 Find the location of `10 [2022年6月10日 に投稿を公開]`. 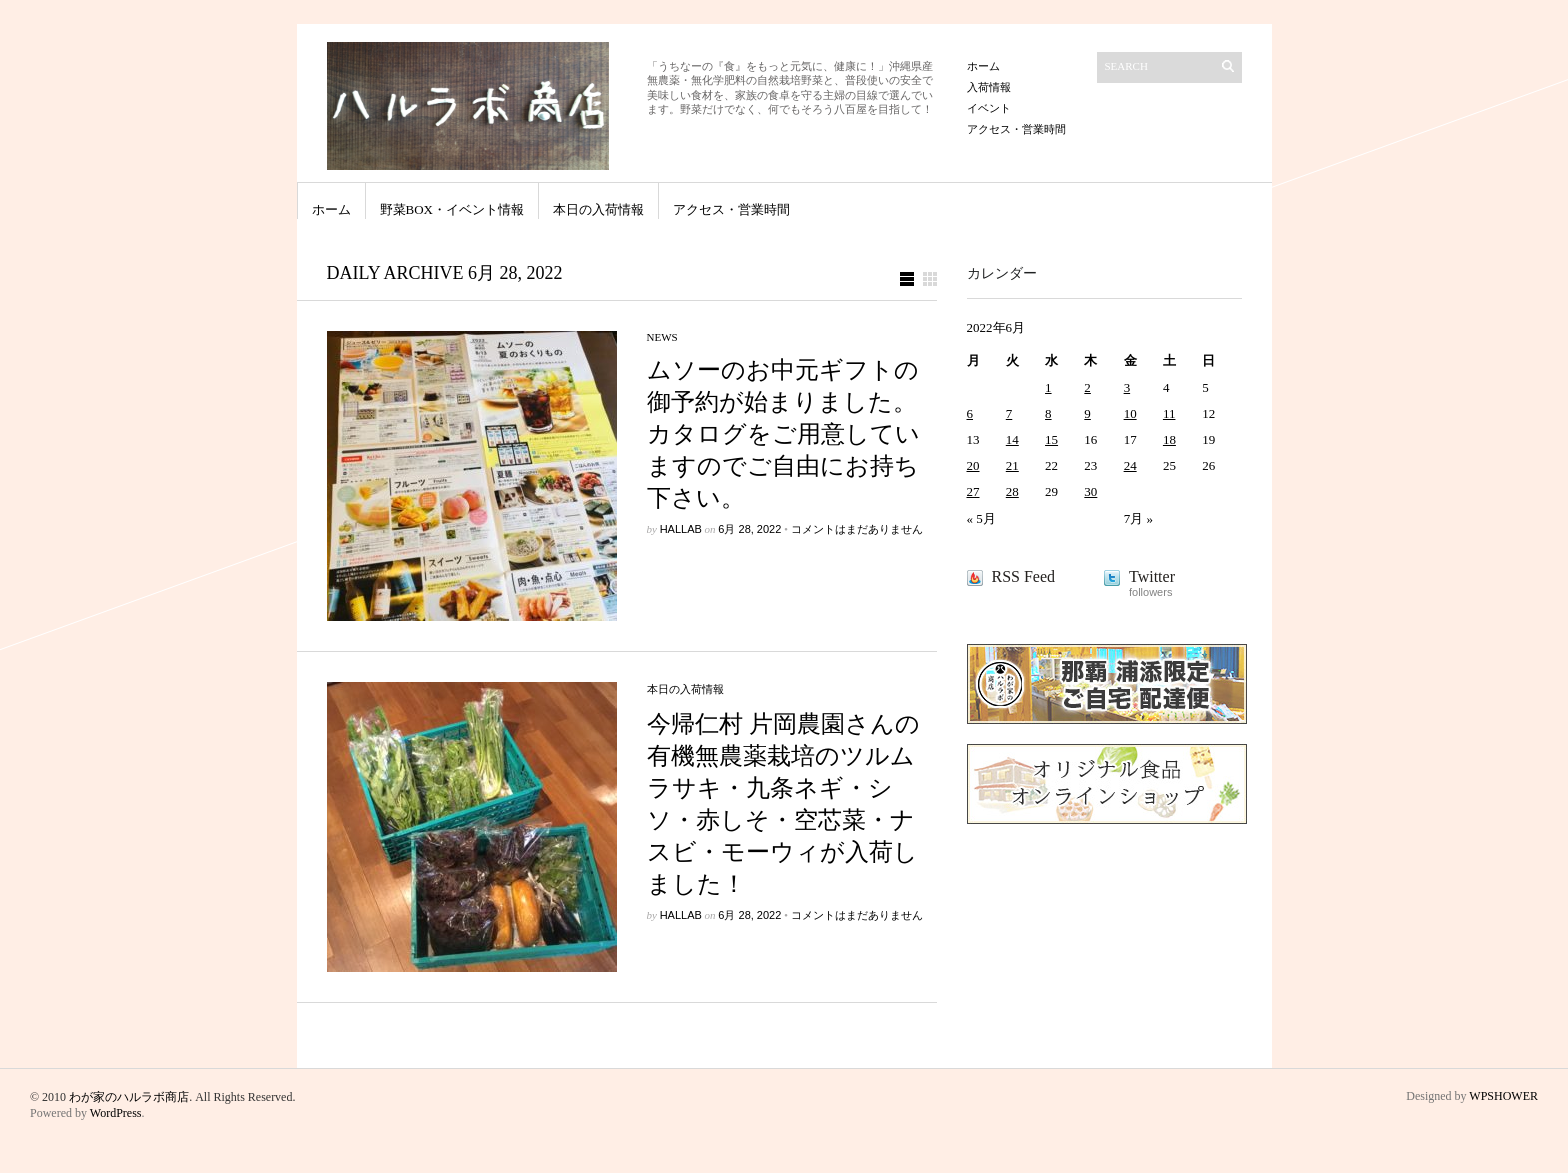

10 [2022年6月10日 に投稿を公開] is located at coordinates (1130, 413).